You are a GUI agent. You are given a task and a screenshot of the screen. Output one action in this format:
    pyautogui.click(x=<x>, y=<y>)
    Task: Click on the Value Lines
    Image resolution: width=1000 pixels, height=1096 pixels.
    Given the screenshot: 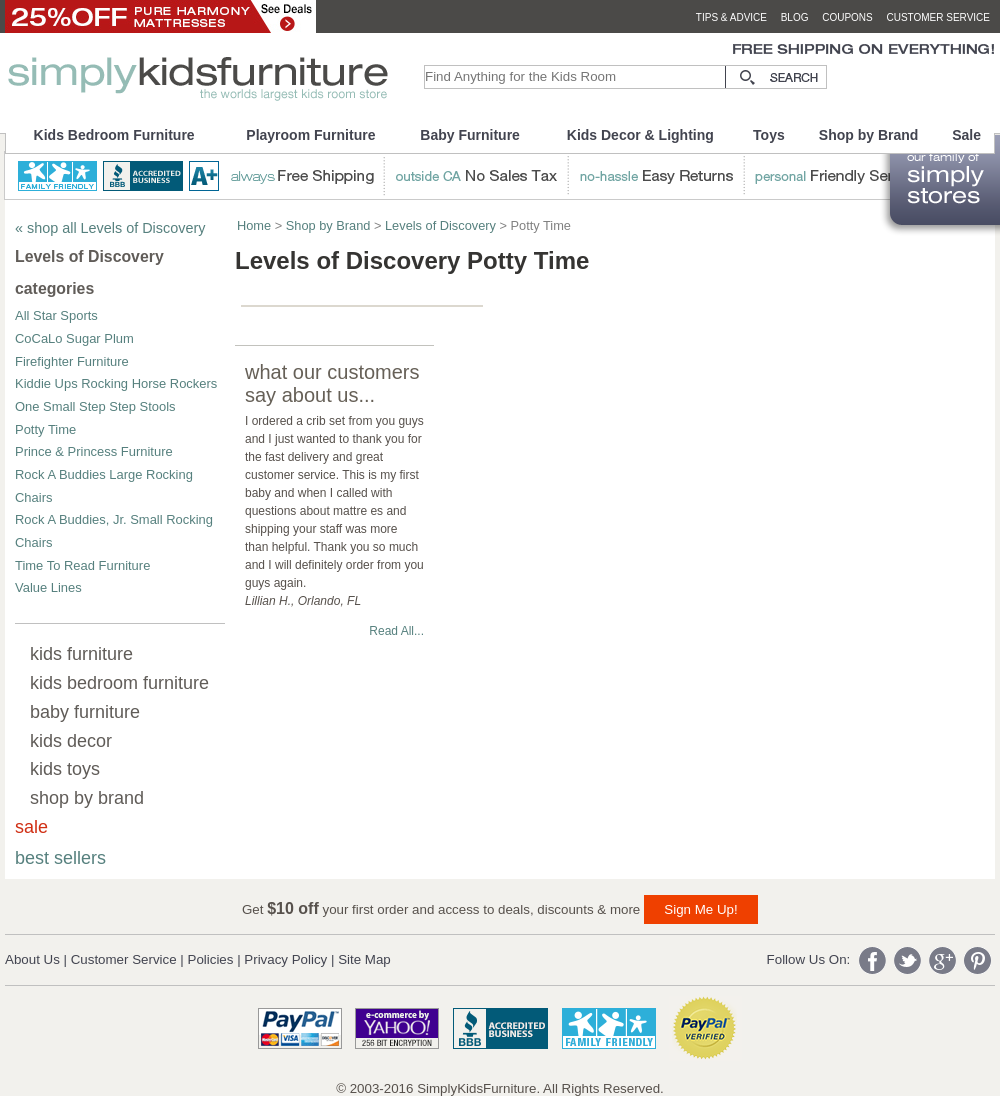 What is the action you would take?
    pyautogui.click(x=48, y=587)
    